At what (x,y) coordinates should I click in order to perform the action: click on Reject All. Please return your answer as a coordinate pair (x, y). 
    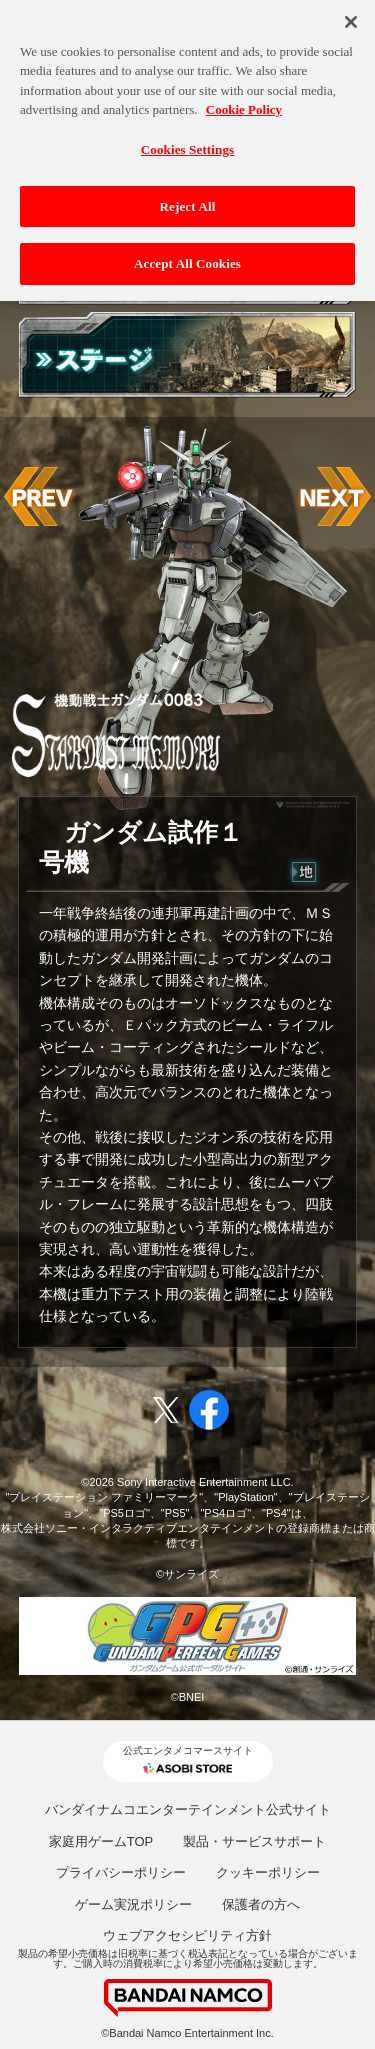
    Looking at the image, I should click on (188, 200).